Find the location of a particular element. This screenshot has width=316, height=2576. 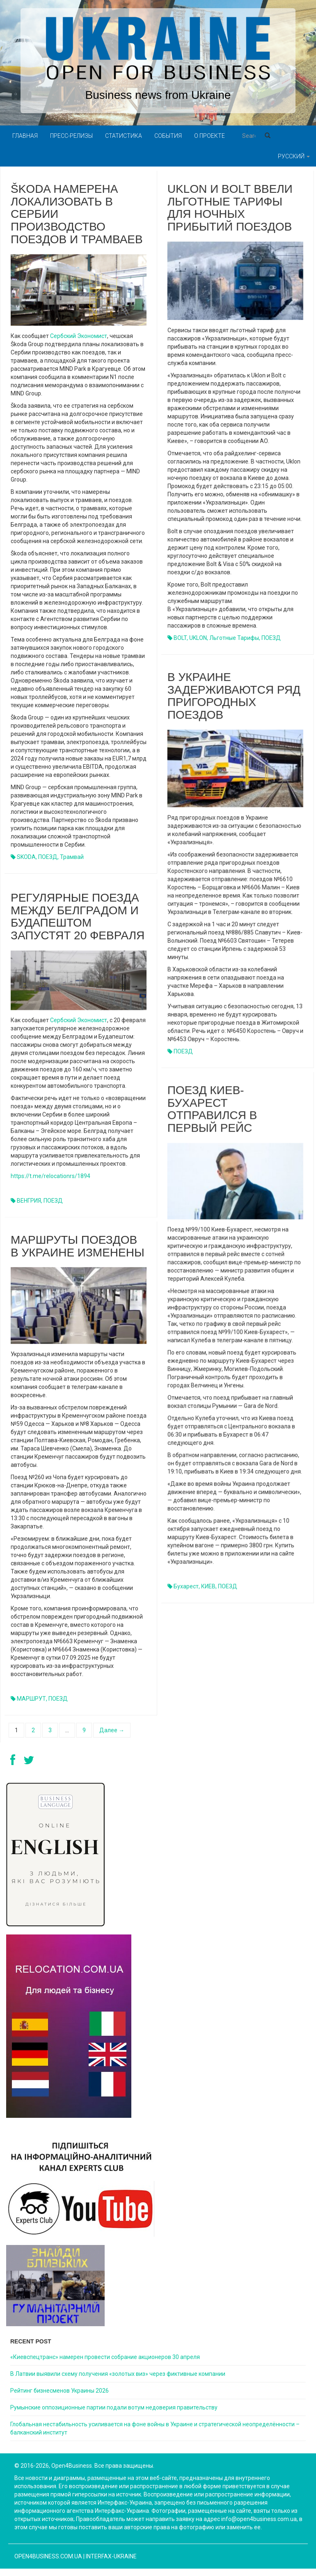

ВЕНГРИЯ is located at coordinates (29, 1204).